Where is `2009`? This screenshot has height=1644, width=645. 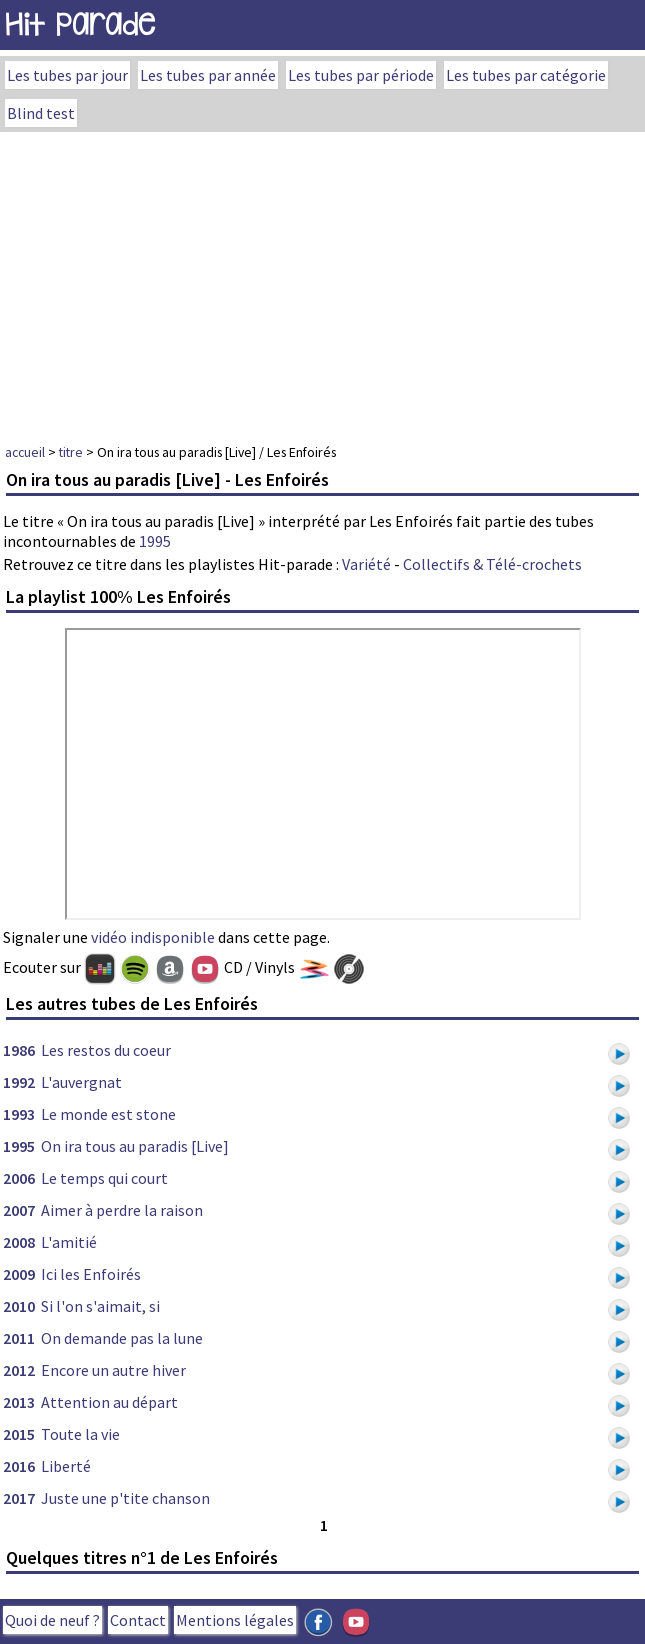 2009 is located at coordinates (19, 1274).